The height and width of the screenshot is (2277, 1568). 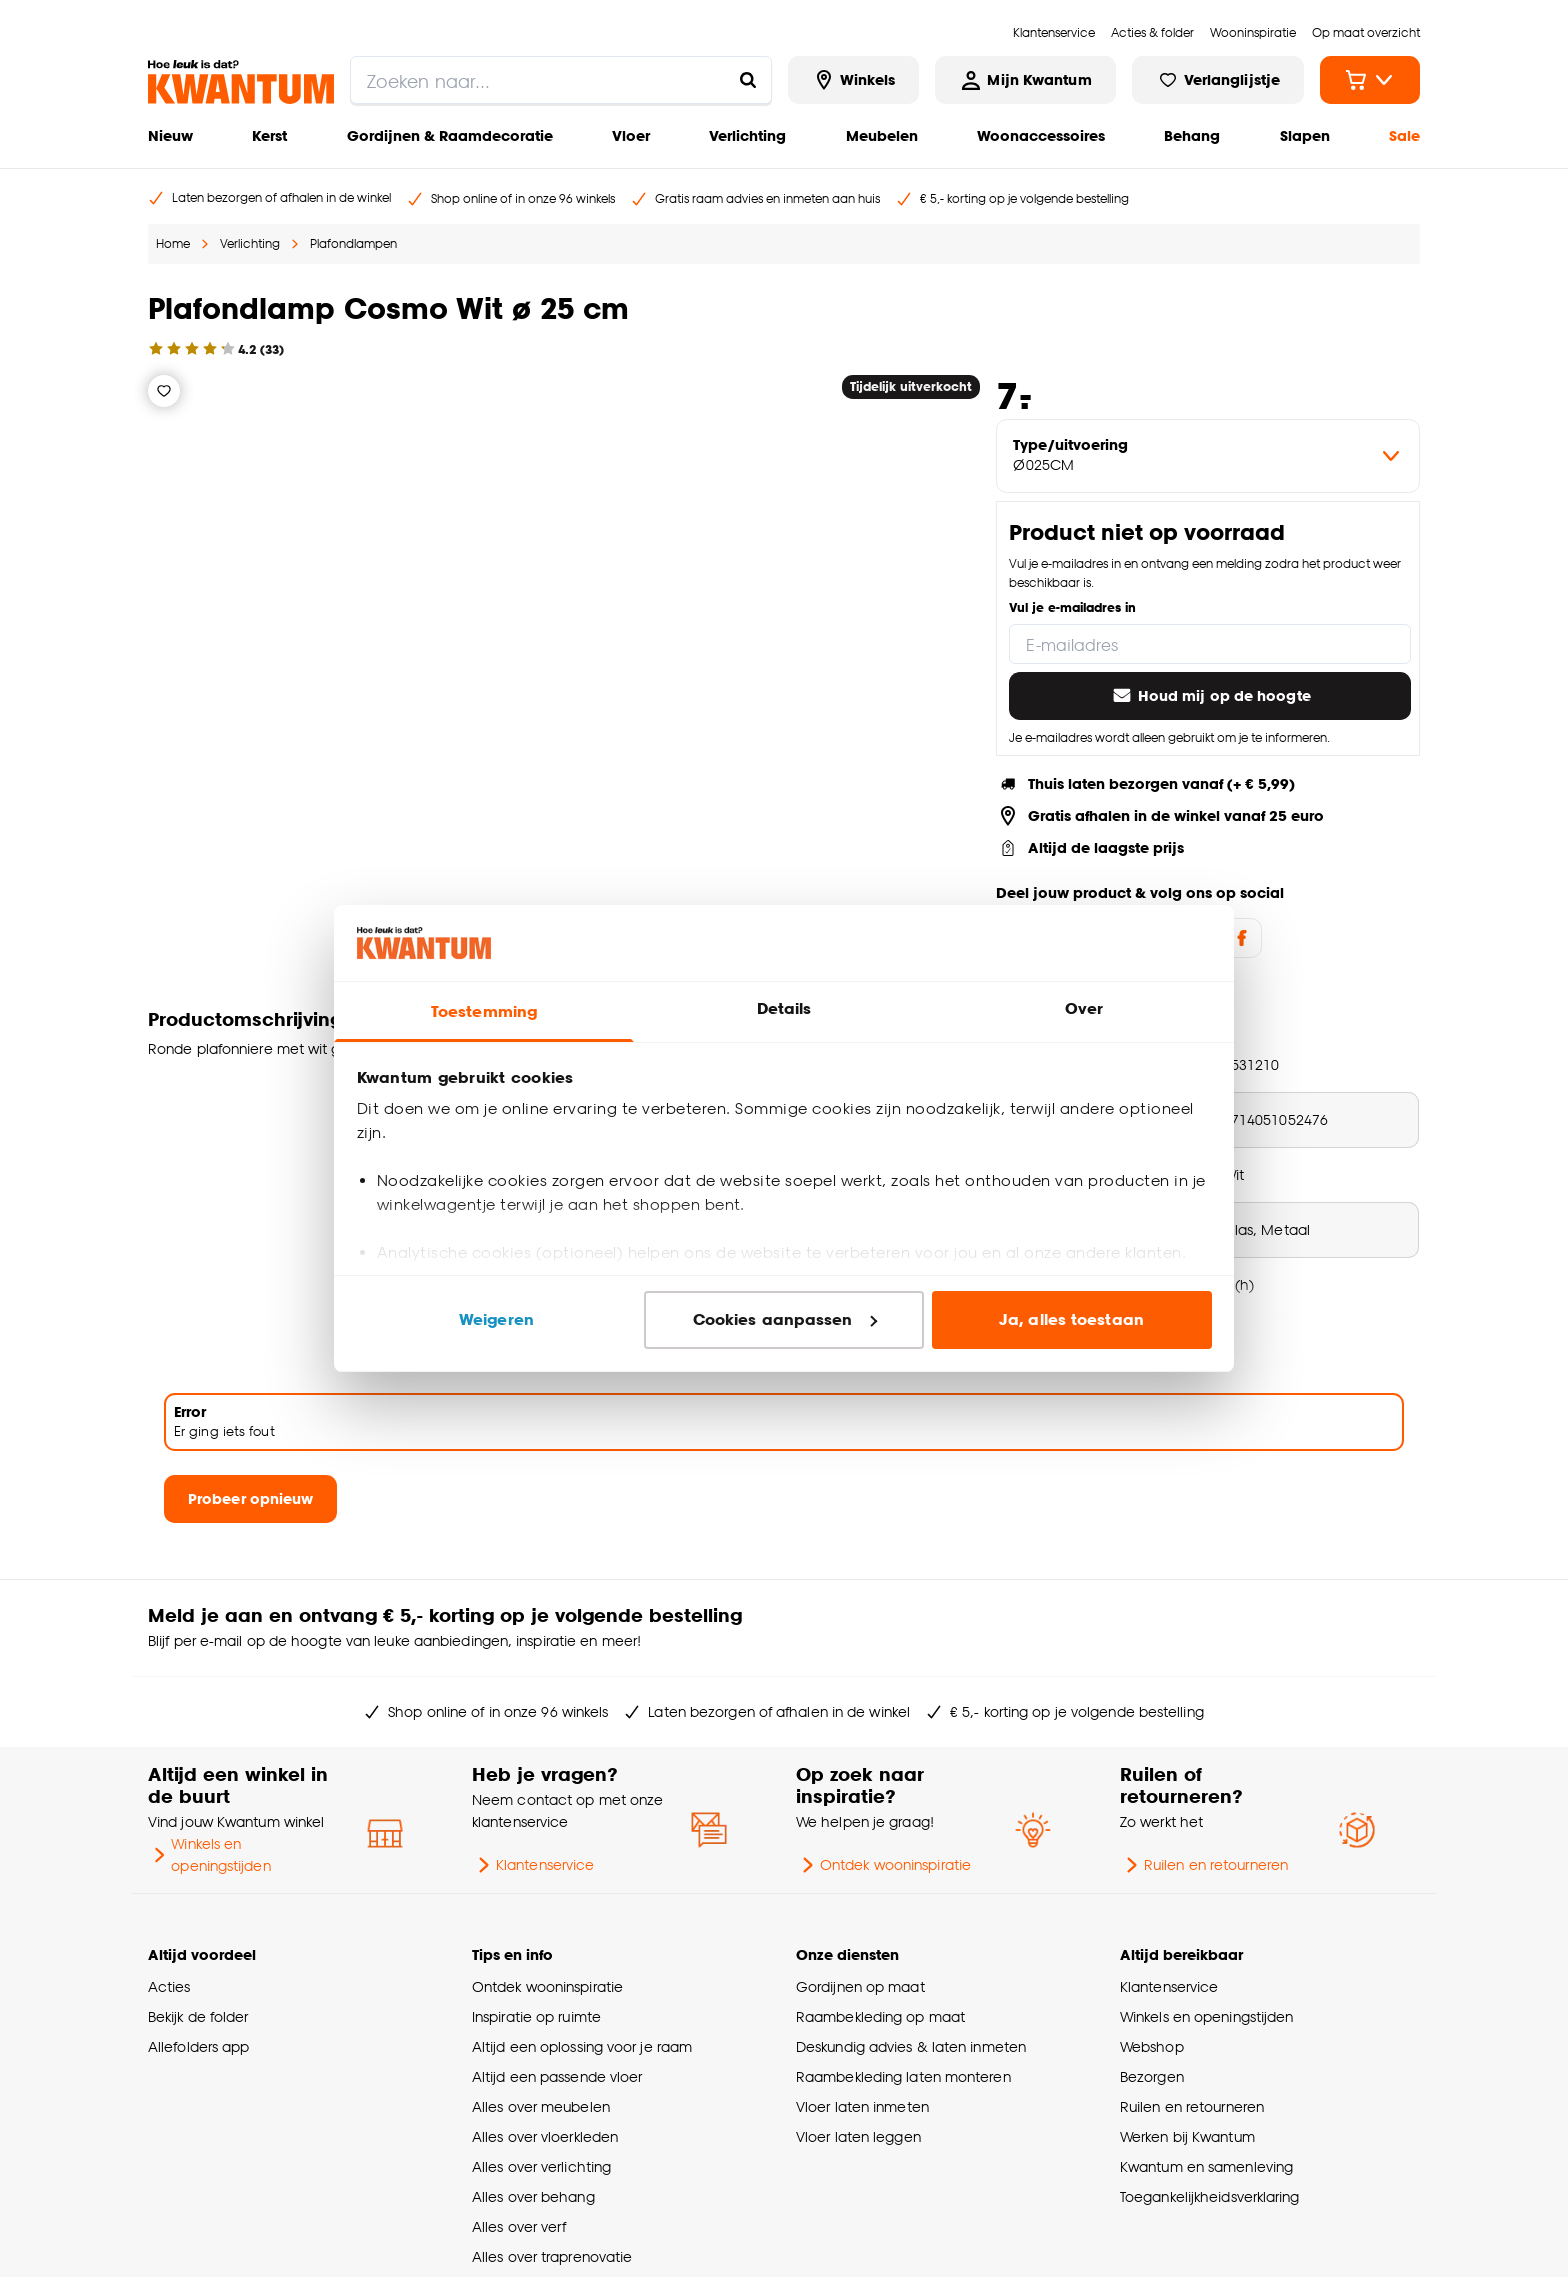 What do you see at coordinates (496, 1319) in the screenshot?
I see `Weigeren` at bounding box center [496, 1319].